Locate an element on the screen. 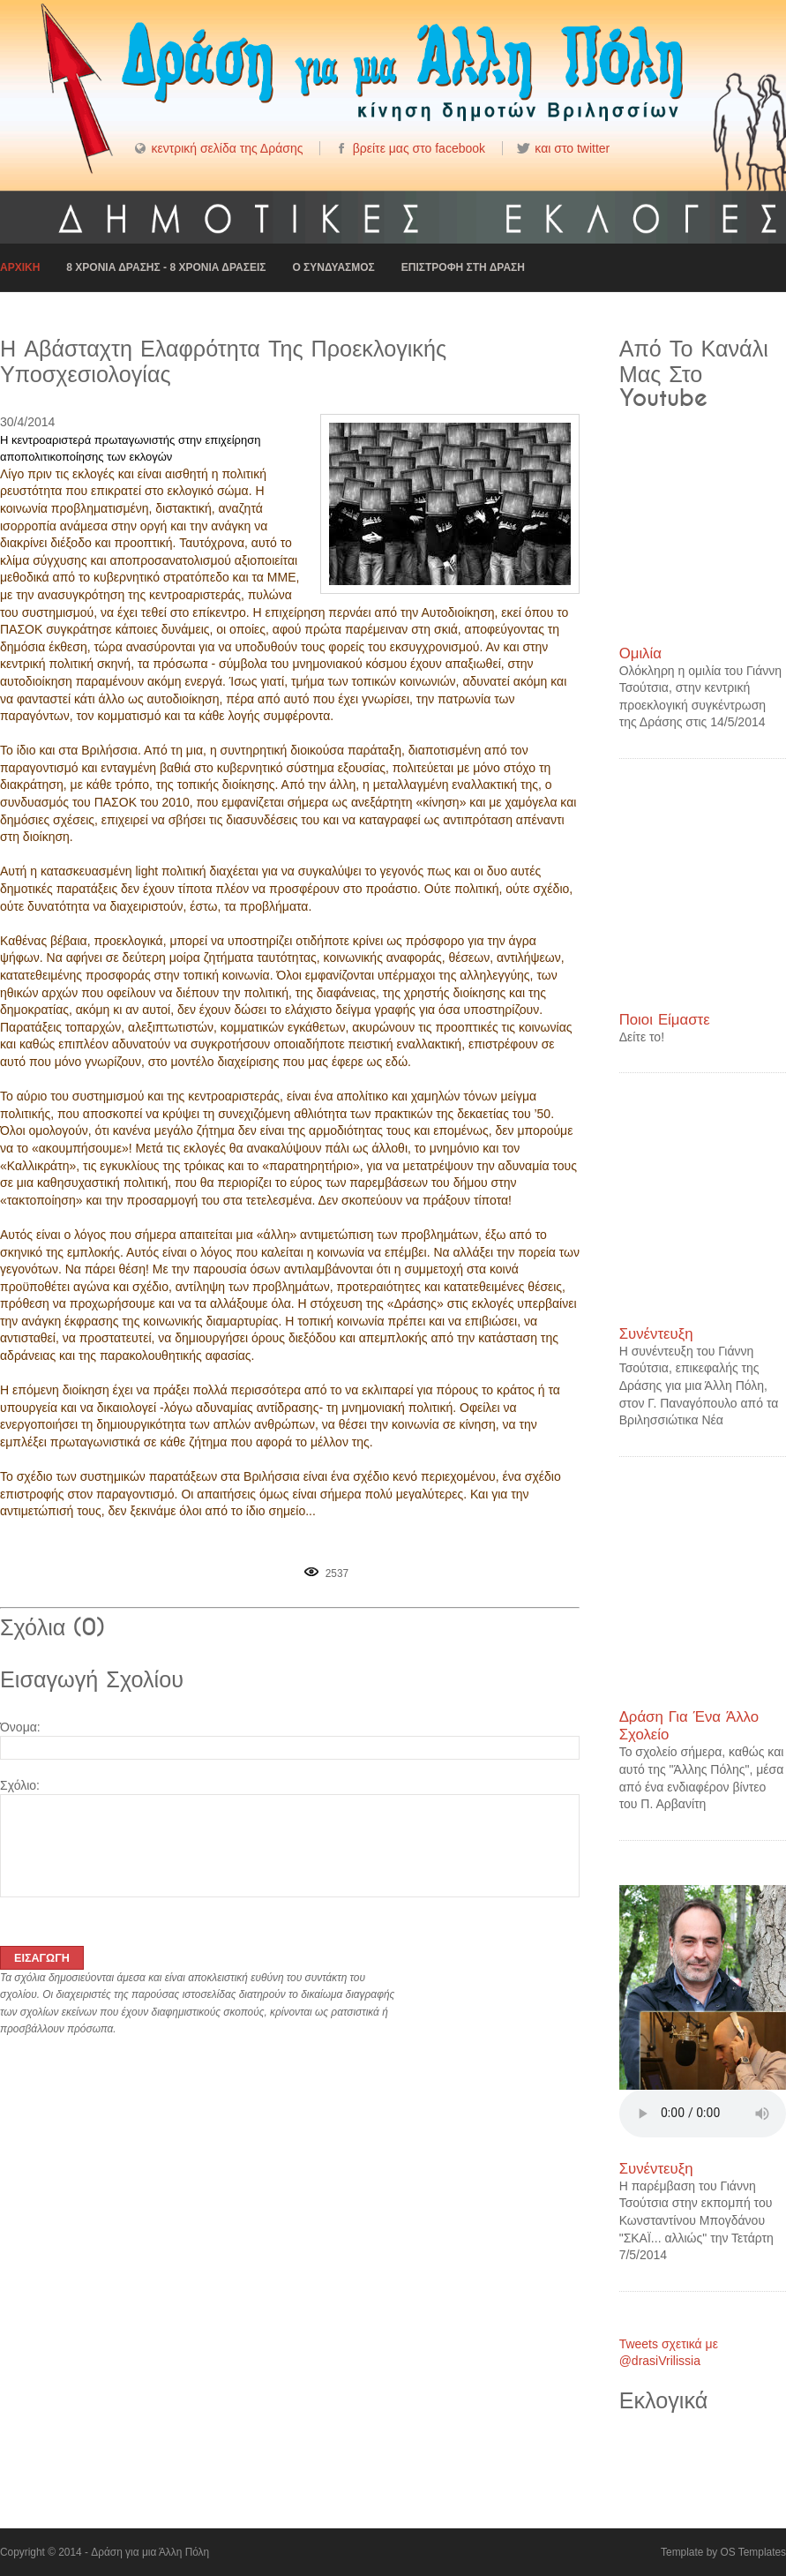 Image resolution: width=786 pixels, height=2576 pixels. 8 Χρονια Δρασης - 8 Χρονια δρασεις is located at coordinates (166, 267).